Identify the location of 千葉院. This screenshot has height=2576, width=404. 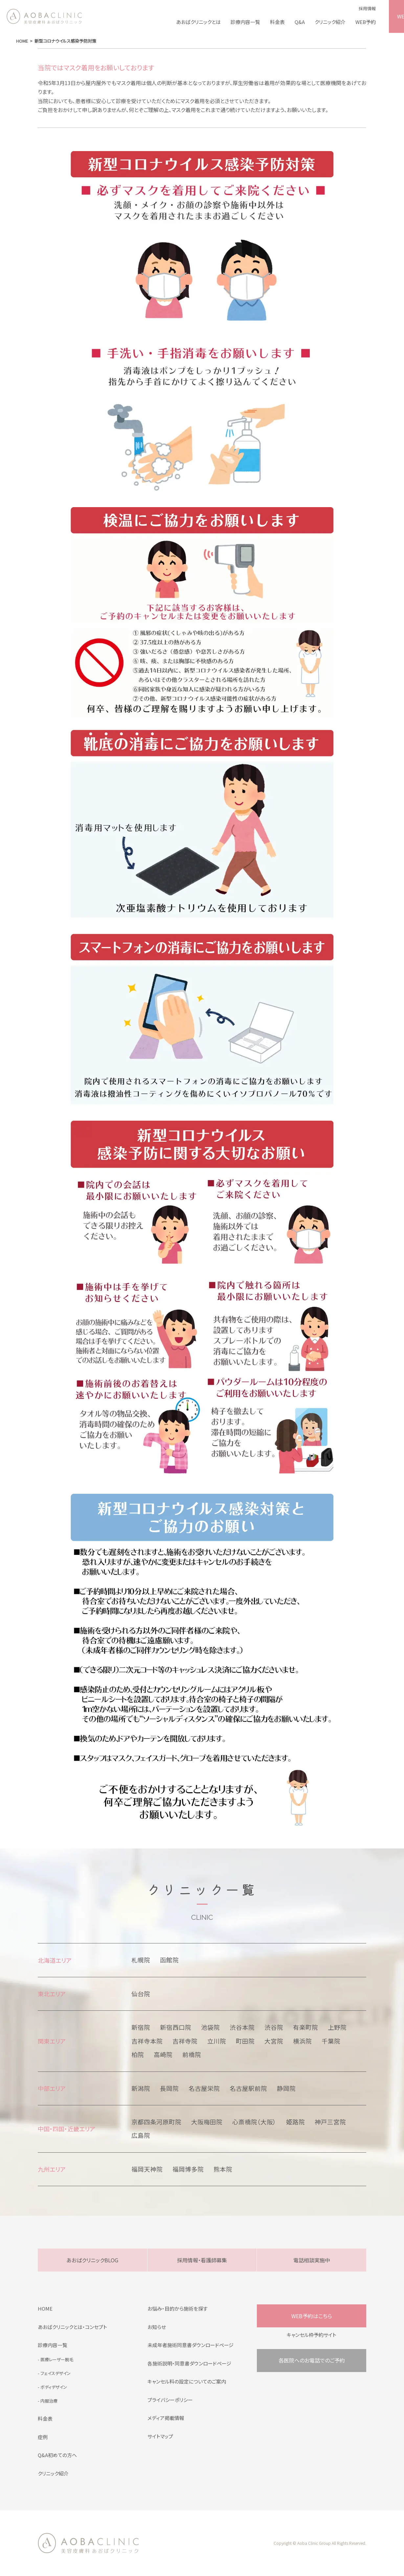
(331, 2041).